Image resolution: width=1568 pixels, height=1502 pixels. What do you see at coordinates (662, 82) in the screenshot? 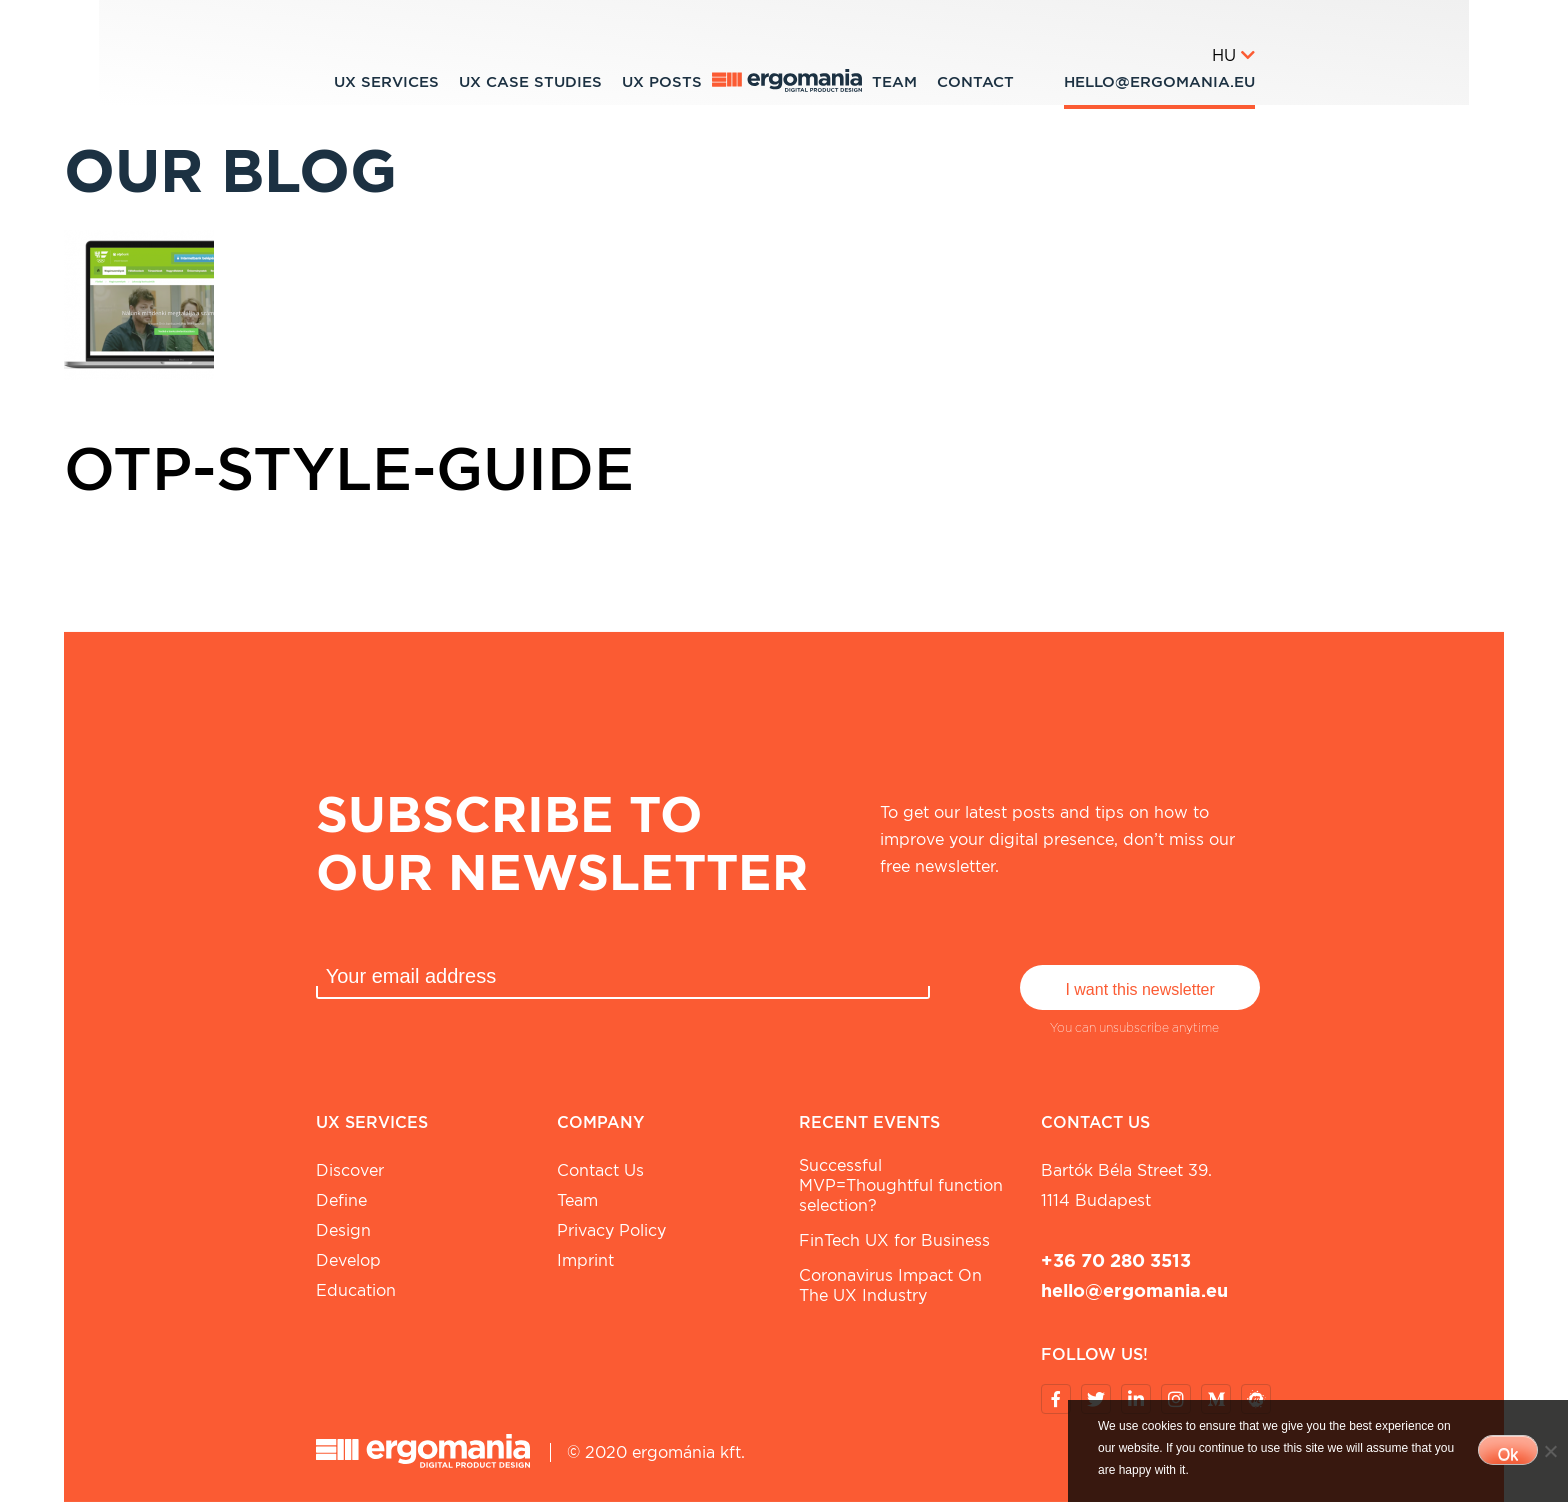
I see `UX Posts` at bounding box center [662, 82].